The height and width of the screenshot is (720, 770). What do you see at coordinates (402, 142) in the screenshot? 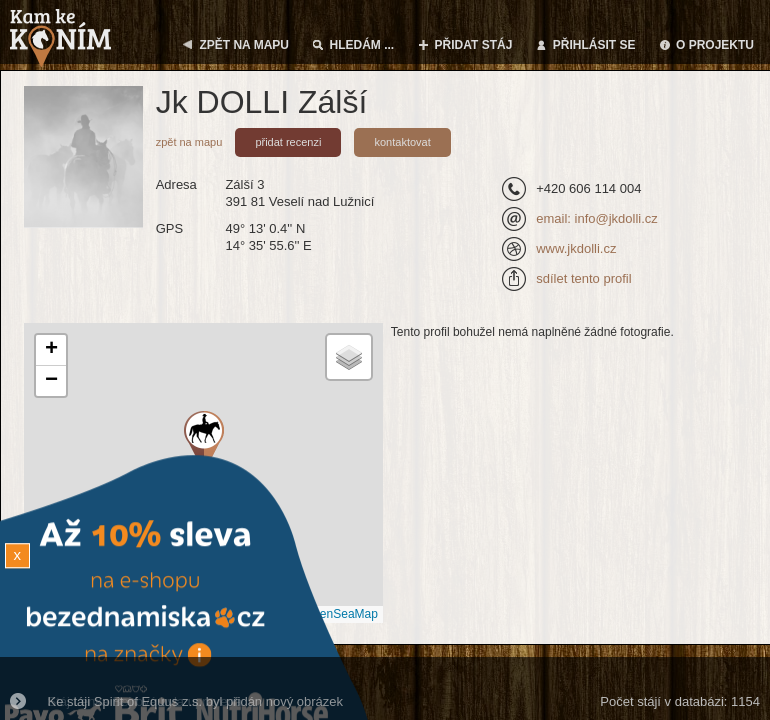
I see `kontaktovat` at bounding box center [402, 142].